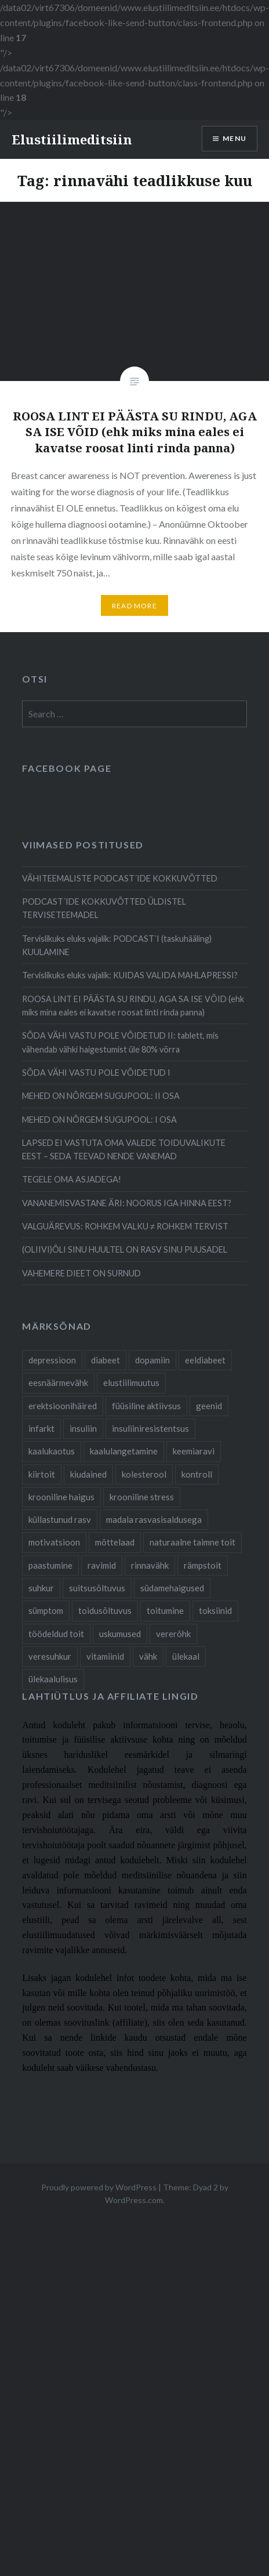  What do you see at coordinates (56, 1633) in the screenshot?
I see `töödeldud toit [töödeldud toit (20 items)]` at bounding box center [56, 1633].